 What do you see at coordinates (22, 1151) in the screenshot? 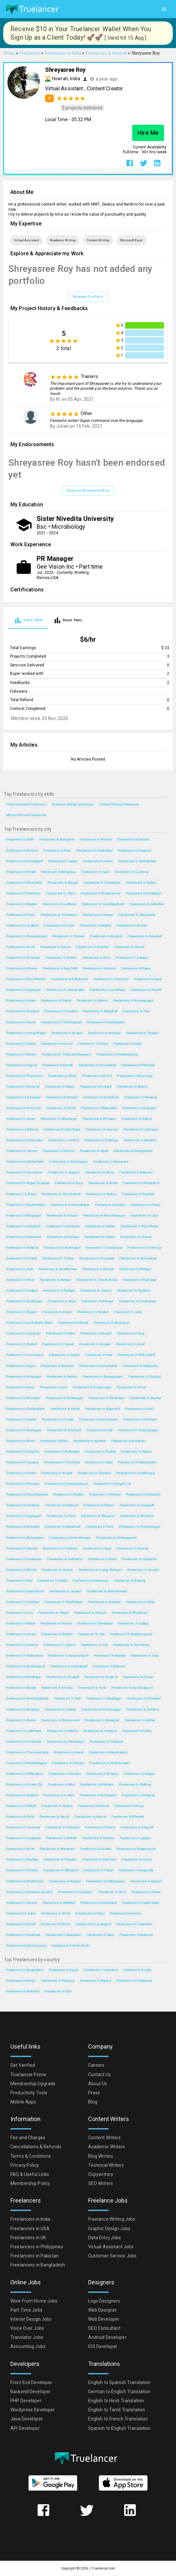
I see `Freelancers in Jammu` at bounding box center [22, 1151].